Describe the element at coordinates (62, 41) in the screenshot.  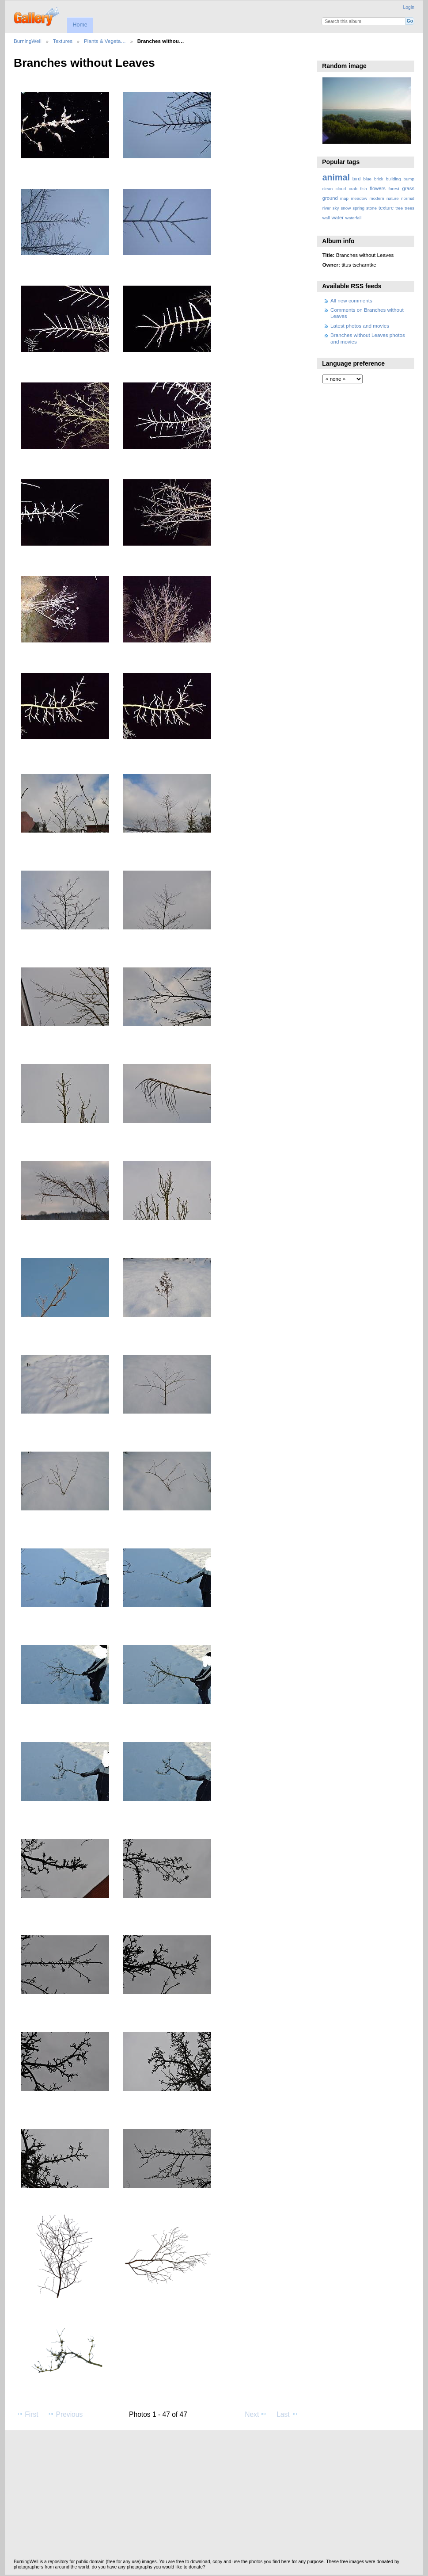
I see `Textures` at that location.